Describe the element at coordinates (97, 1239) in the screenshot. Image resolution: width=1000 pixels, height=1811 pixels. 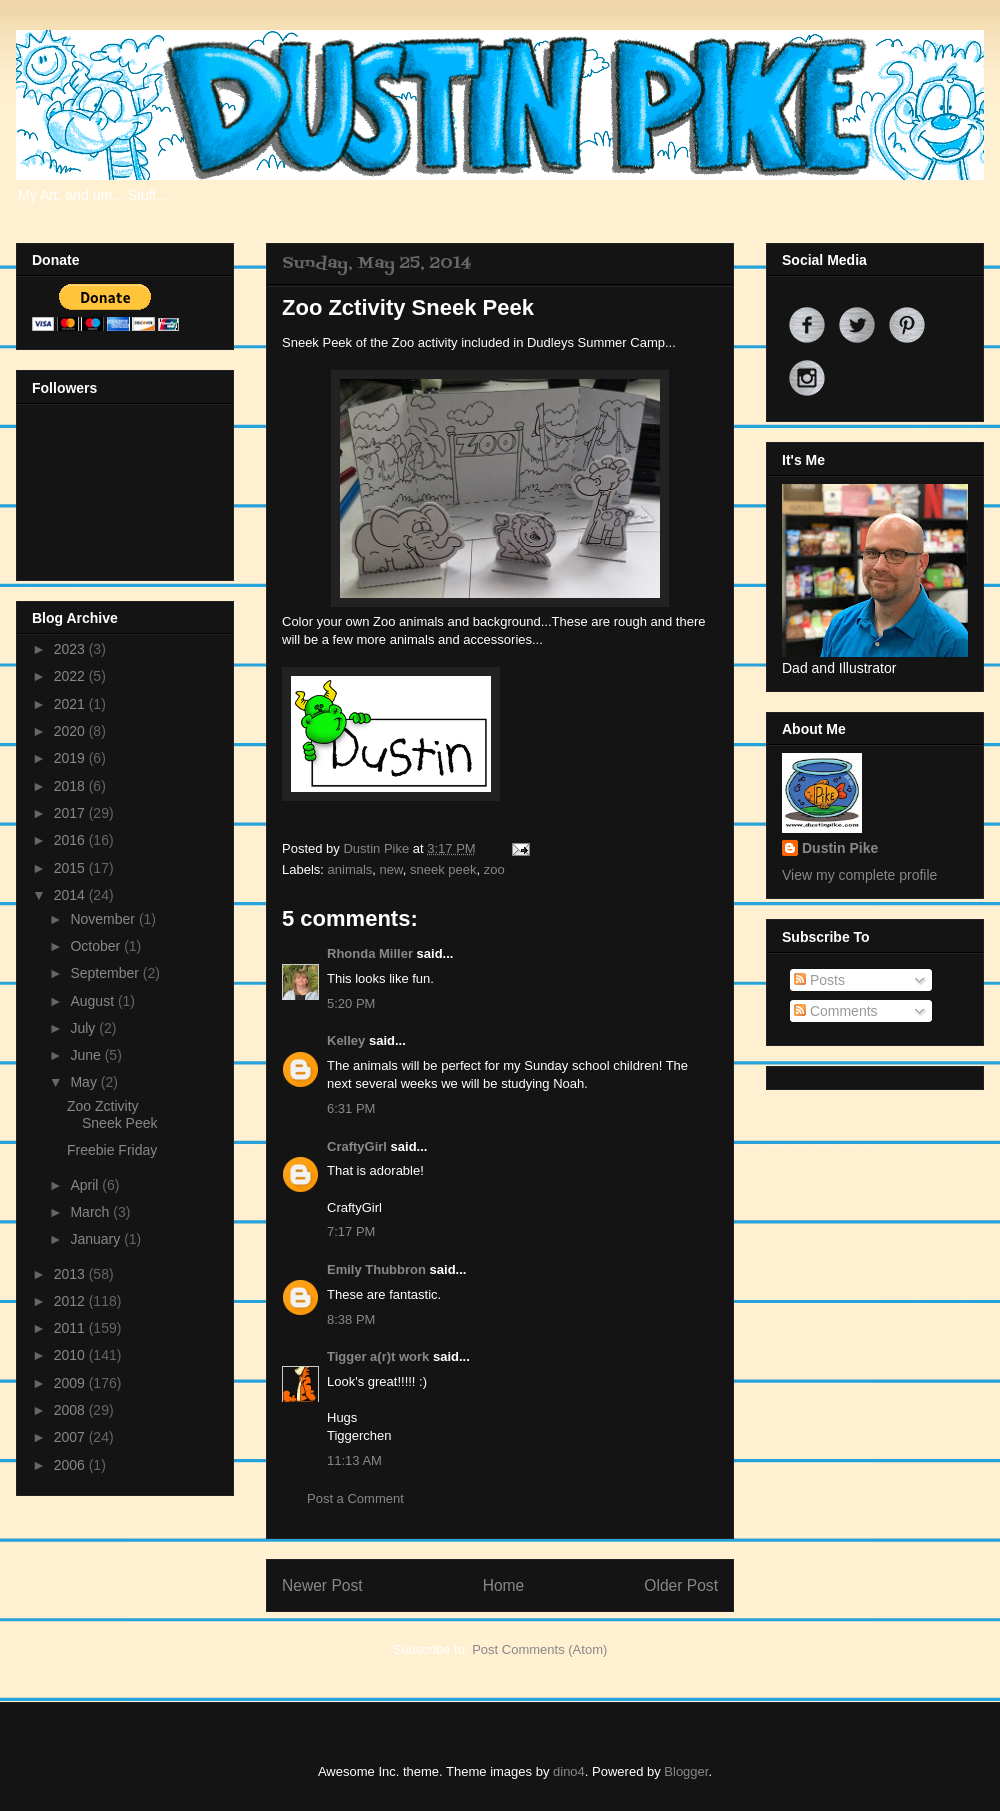
I see `January` at that location.